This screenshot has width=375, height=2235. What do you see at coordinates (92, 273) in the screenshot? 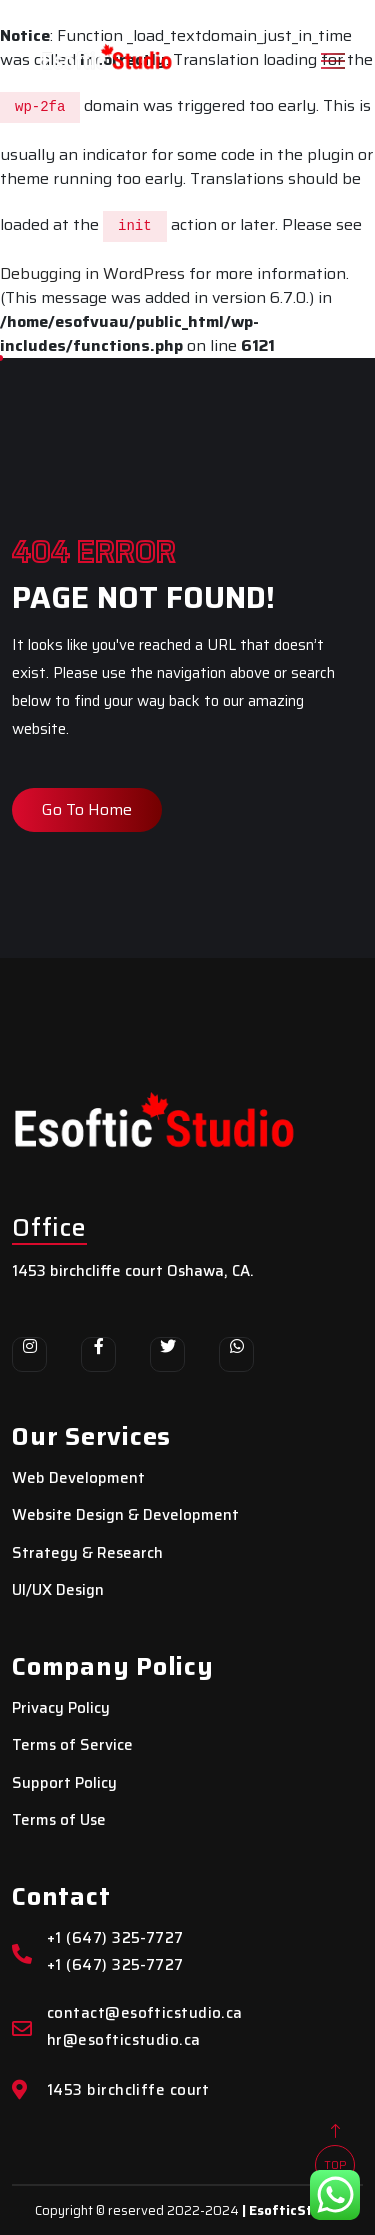
I see `Debugging in WordPress` at bounding box center [92, 273].